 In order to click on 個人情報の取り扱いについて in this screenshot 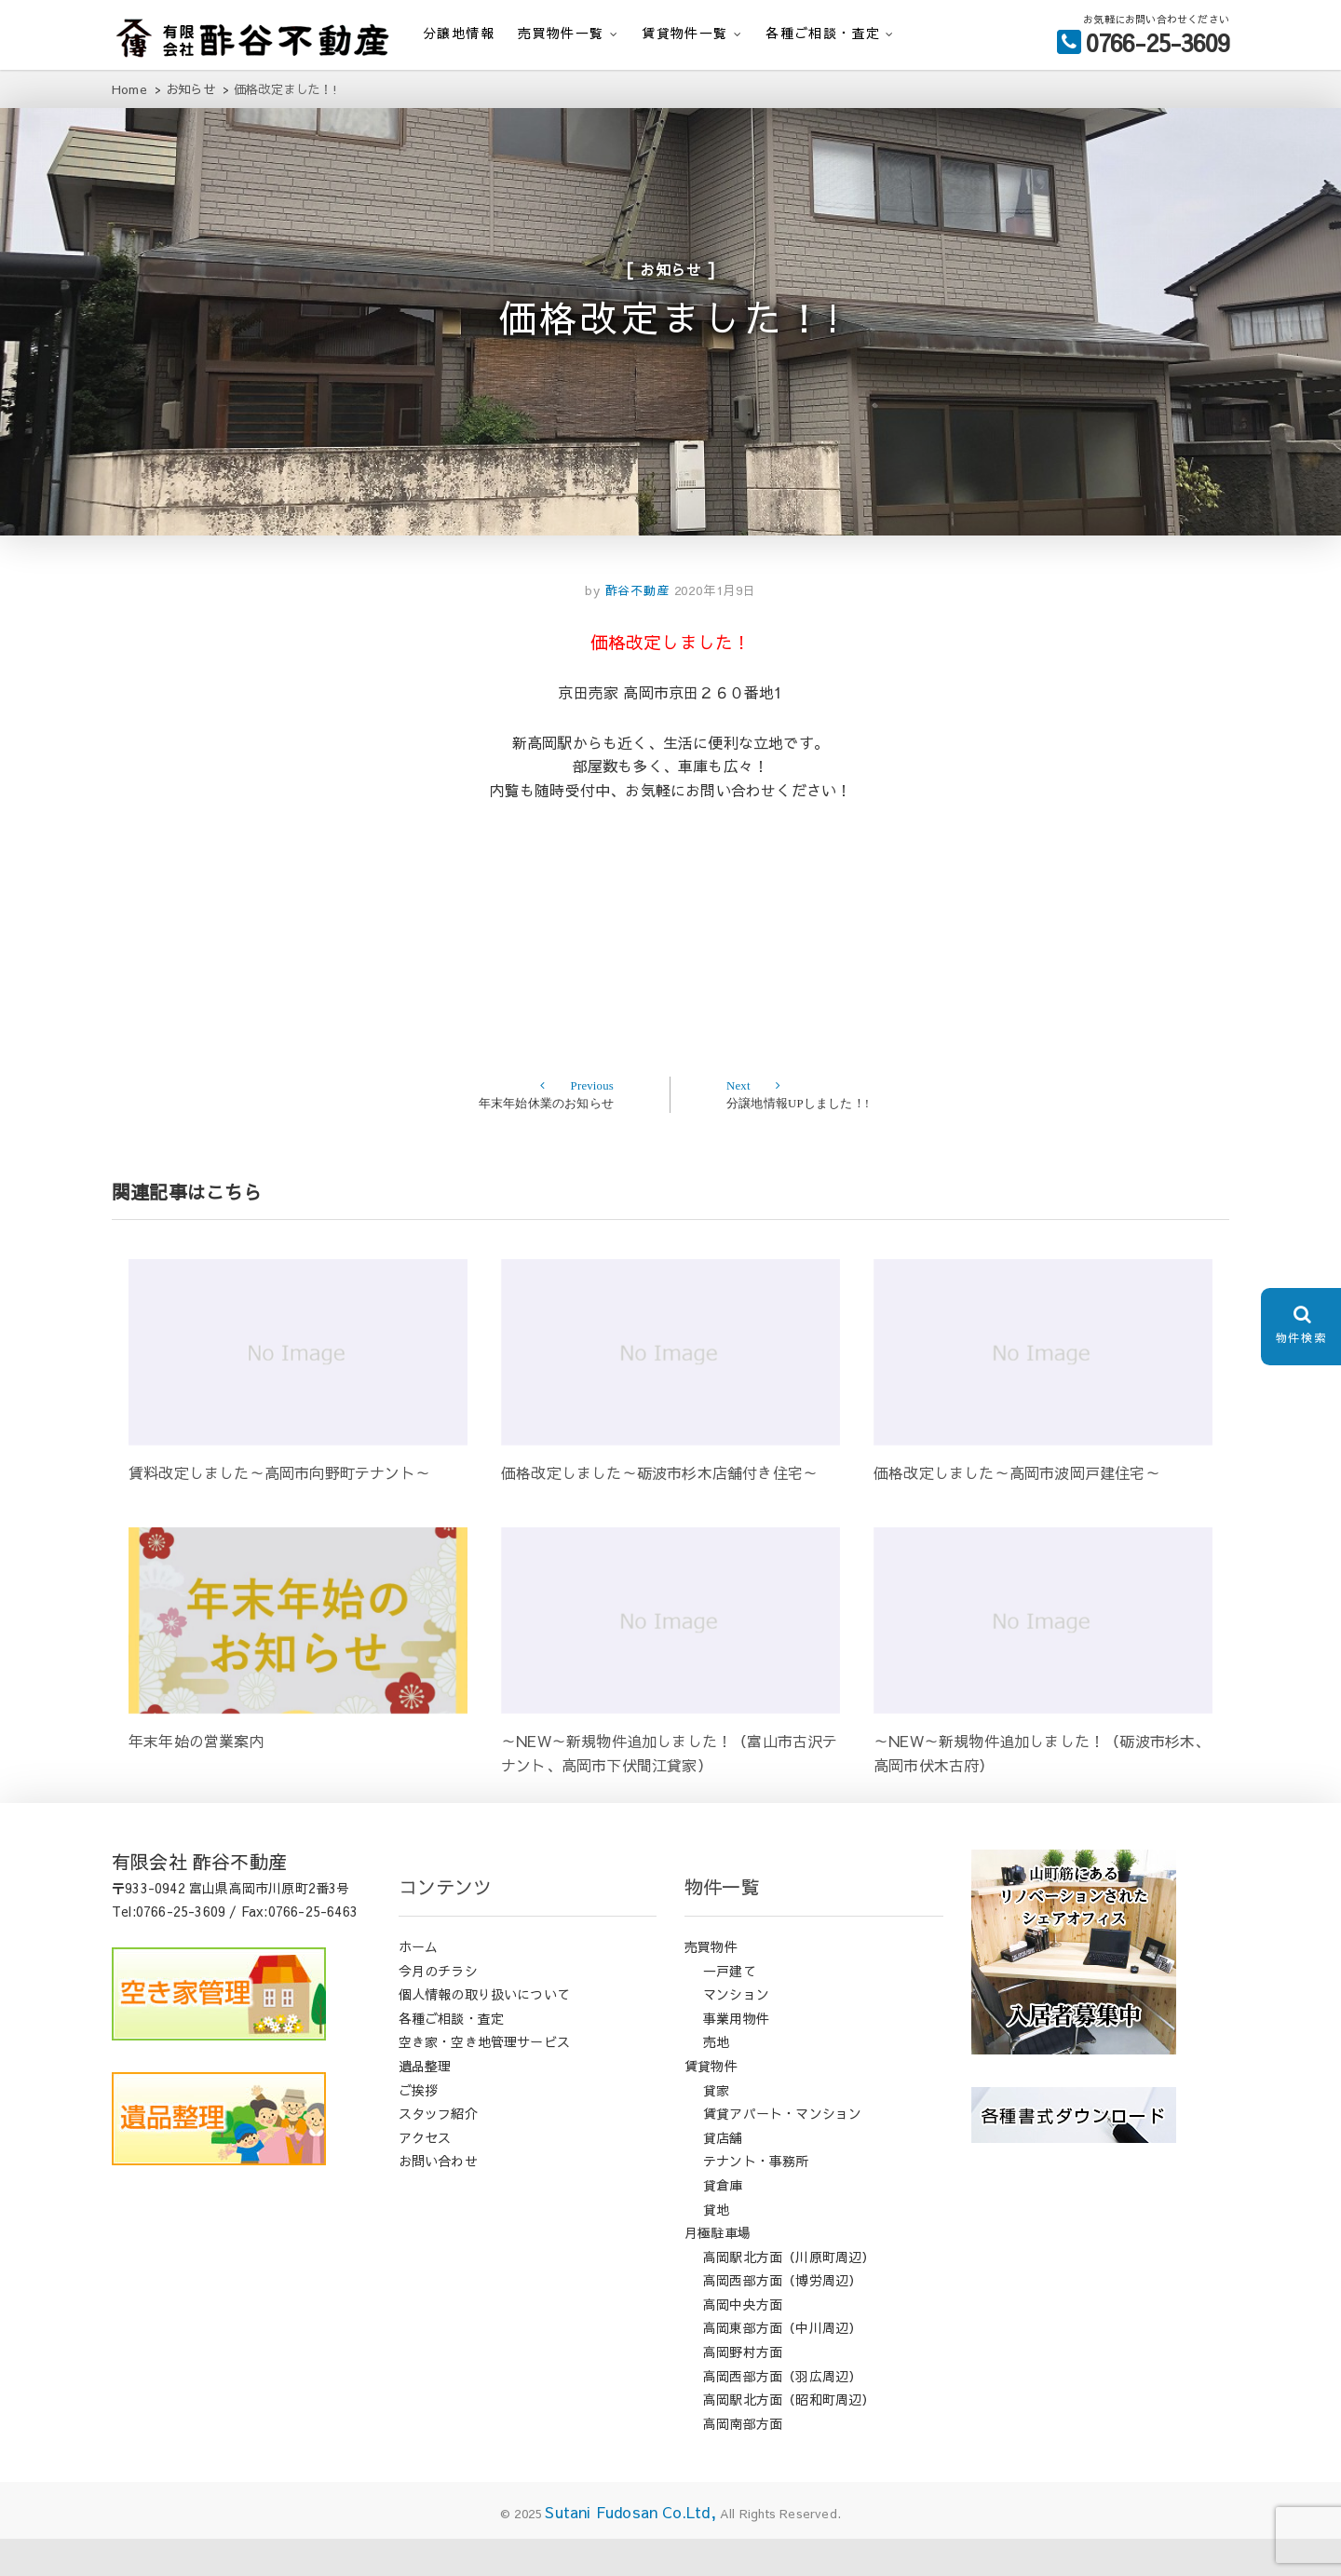, I will do `click(485, 2031)`.